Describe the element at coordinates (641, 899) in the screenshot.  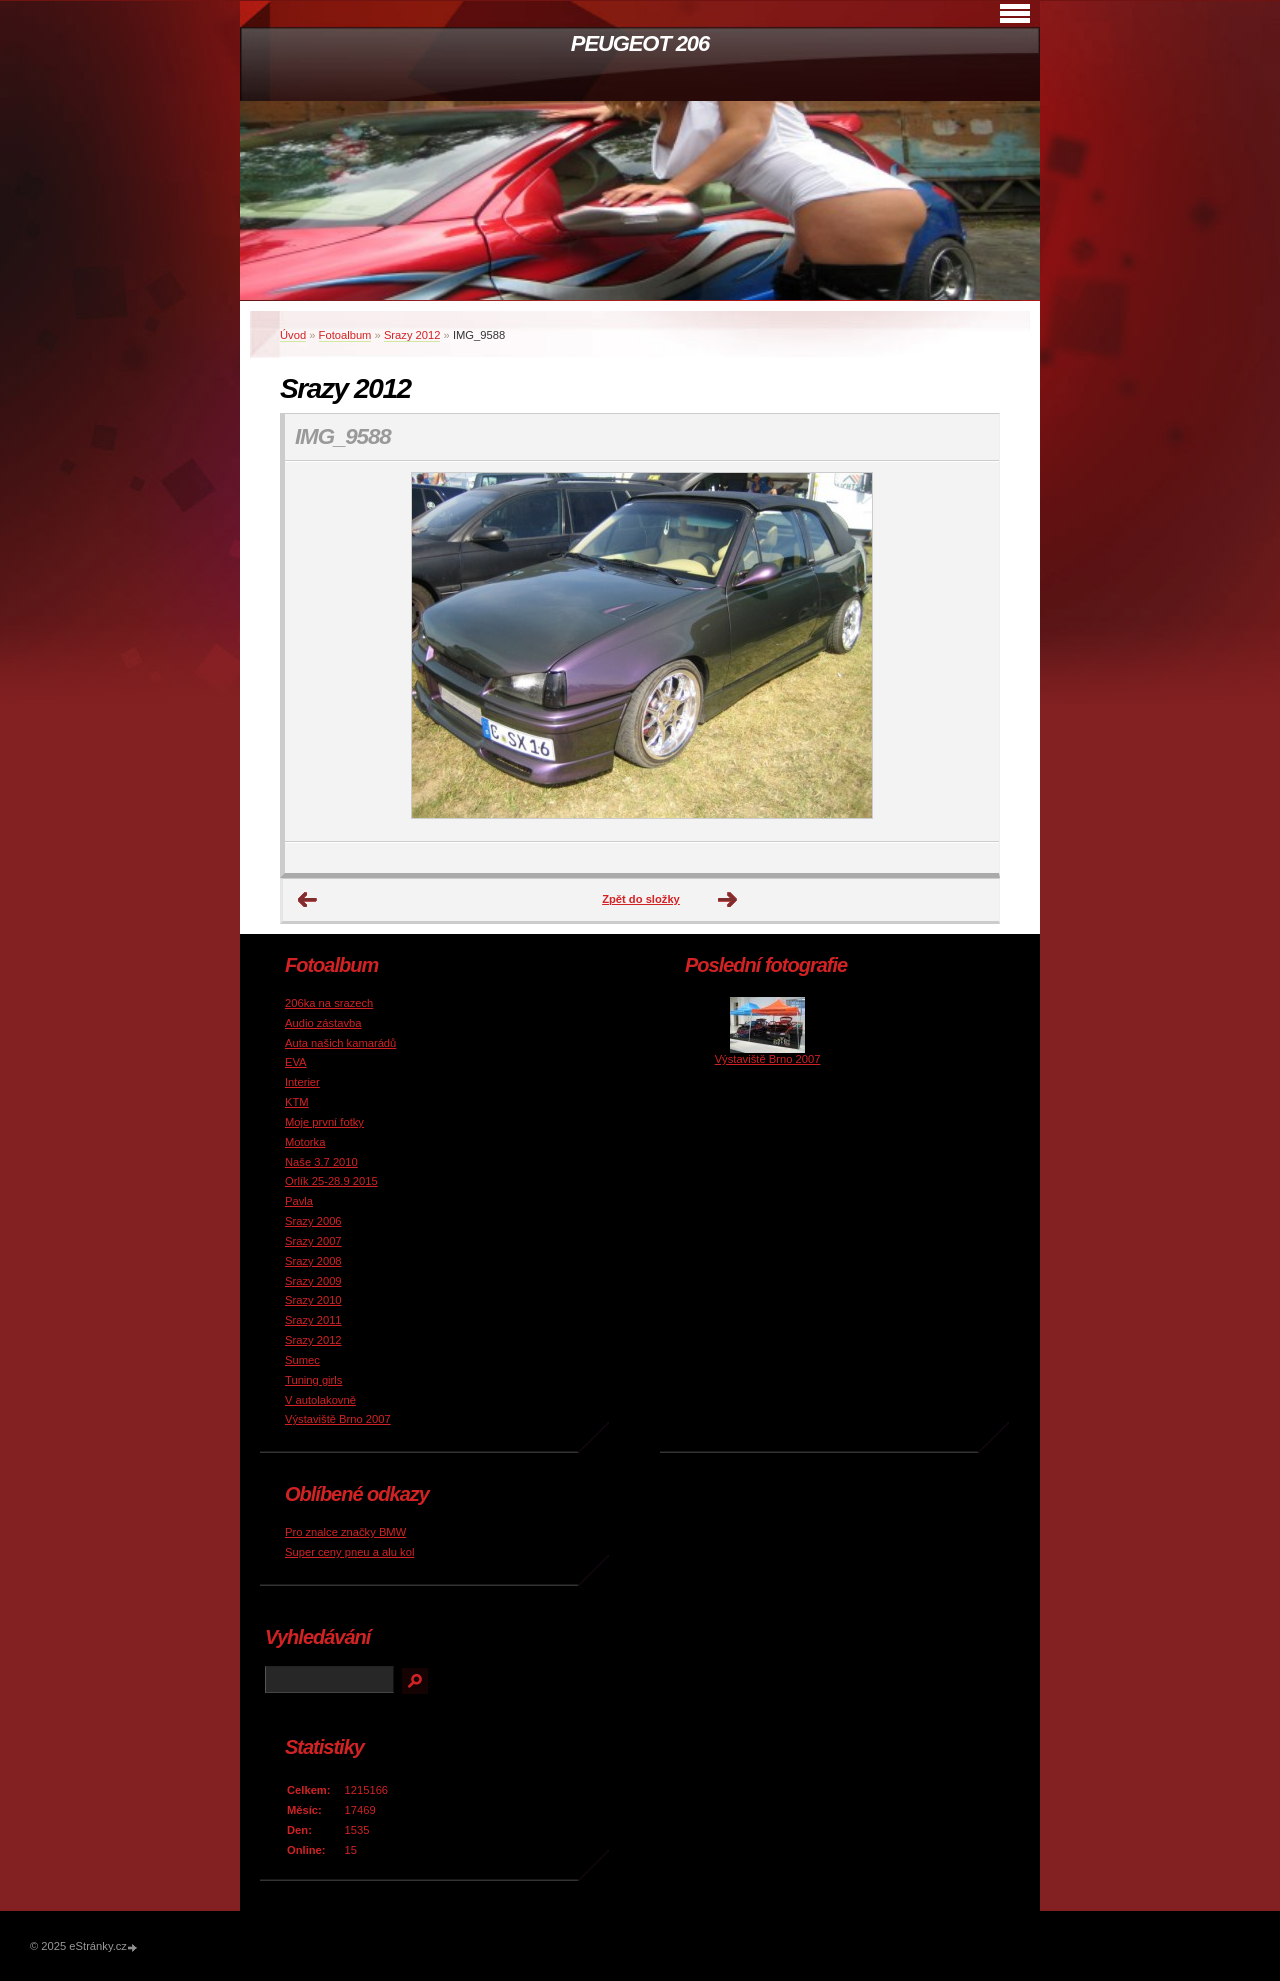
I see `Zpět do složky` at that location.